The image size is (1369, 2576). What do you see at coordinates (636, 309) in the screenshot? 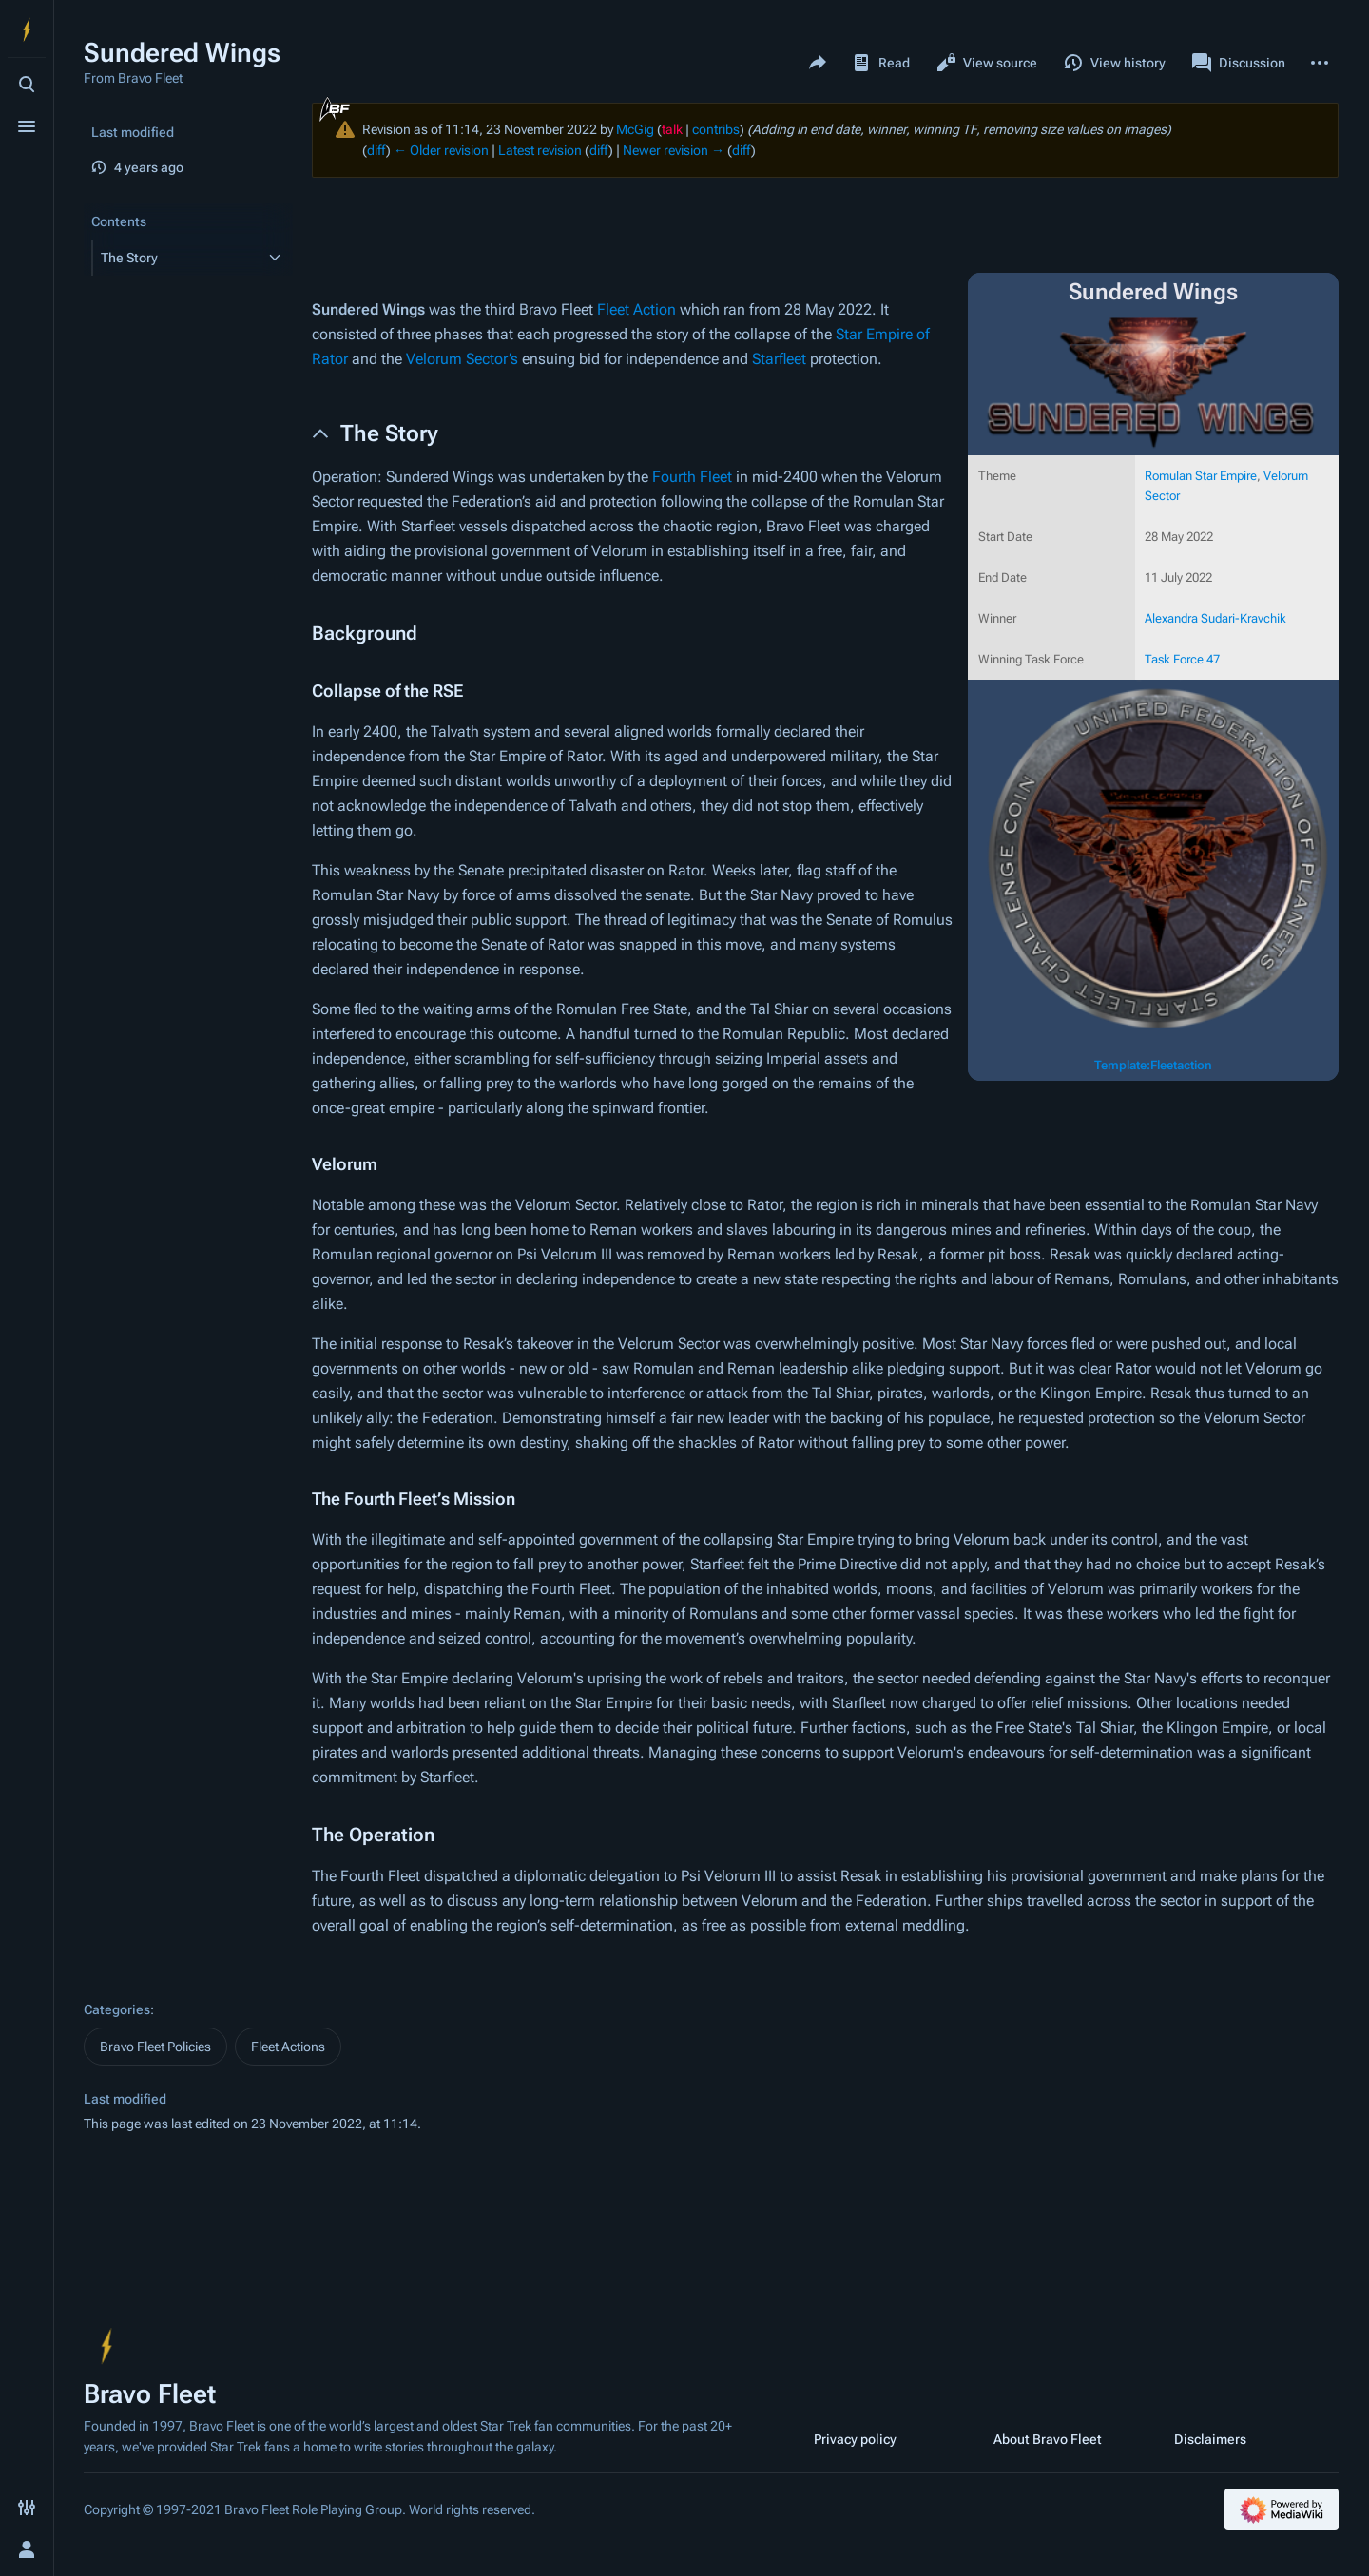
I see `Fleet Action` at bounding box center [636, 309].